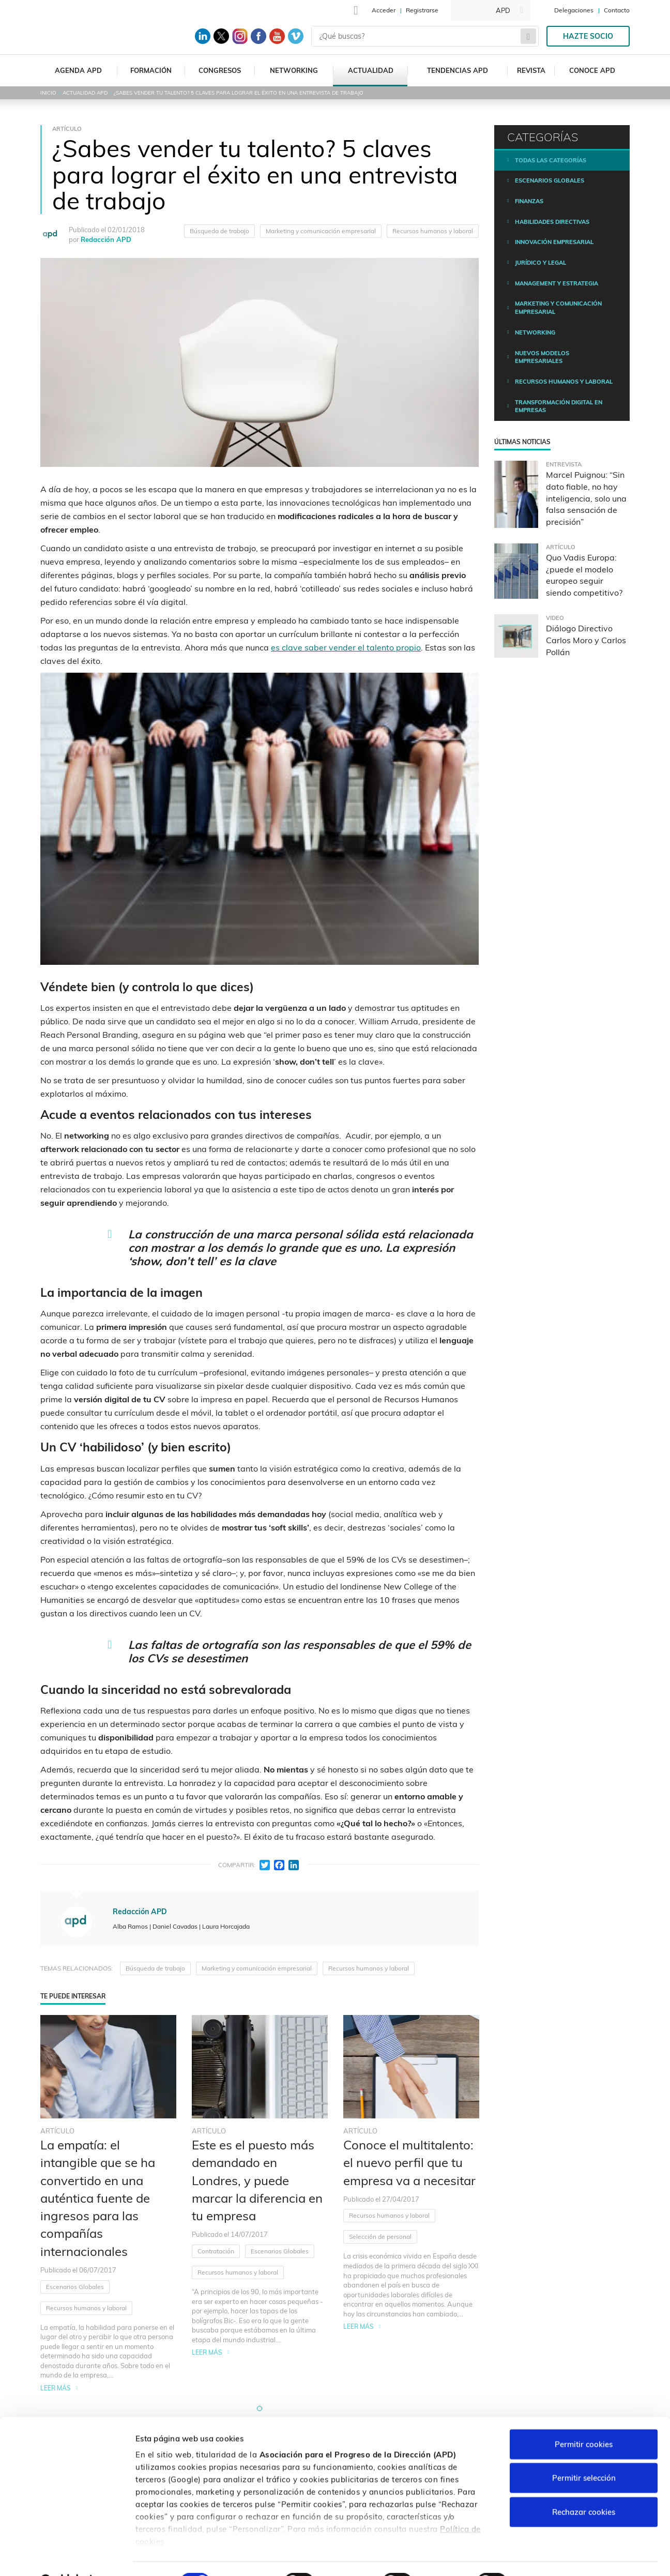  Describe the element at coordinates (383, 10) in the screenshot. I see `Acceder` at that location.